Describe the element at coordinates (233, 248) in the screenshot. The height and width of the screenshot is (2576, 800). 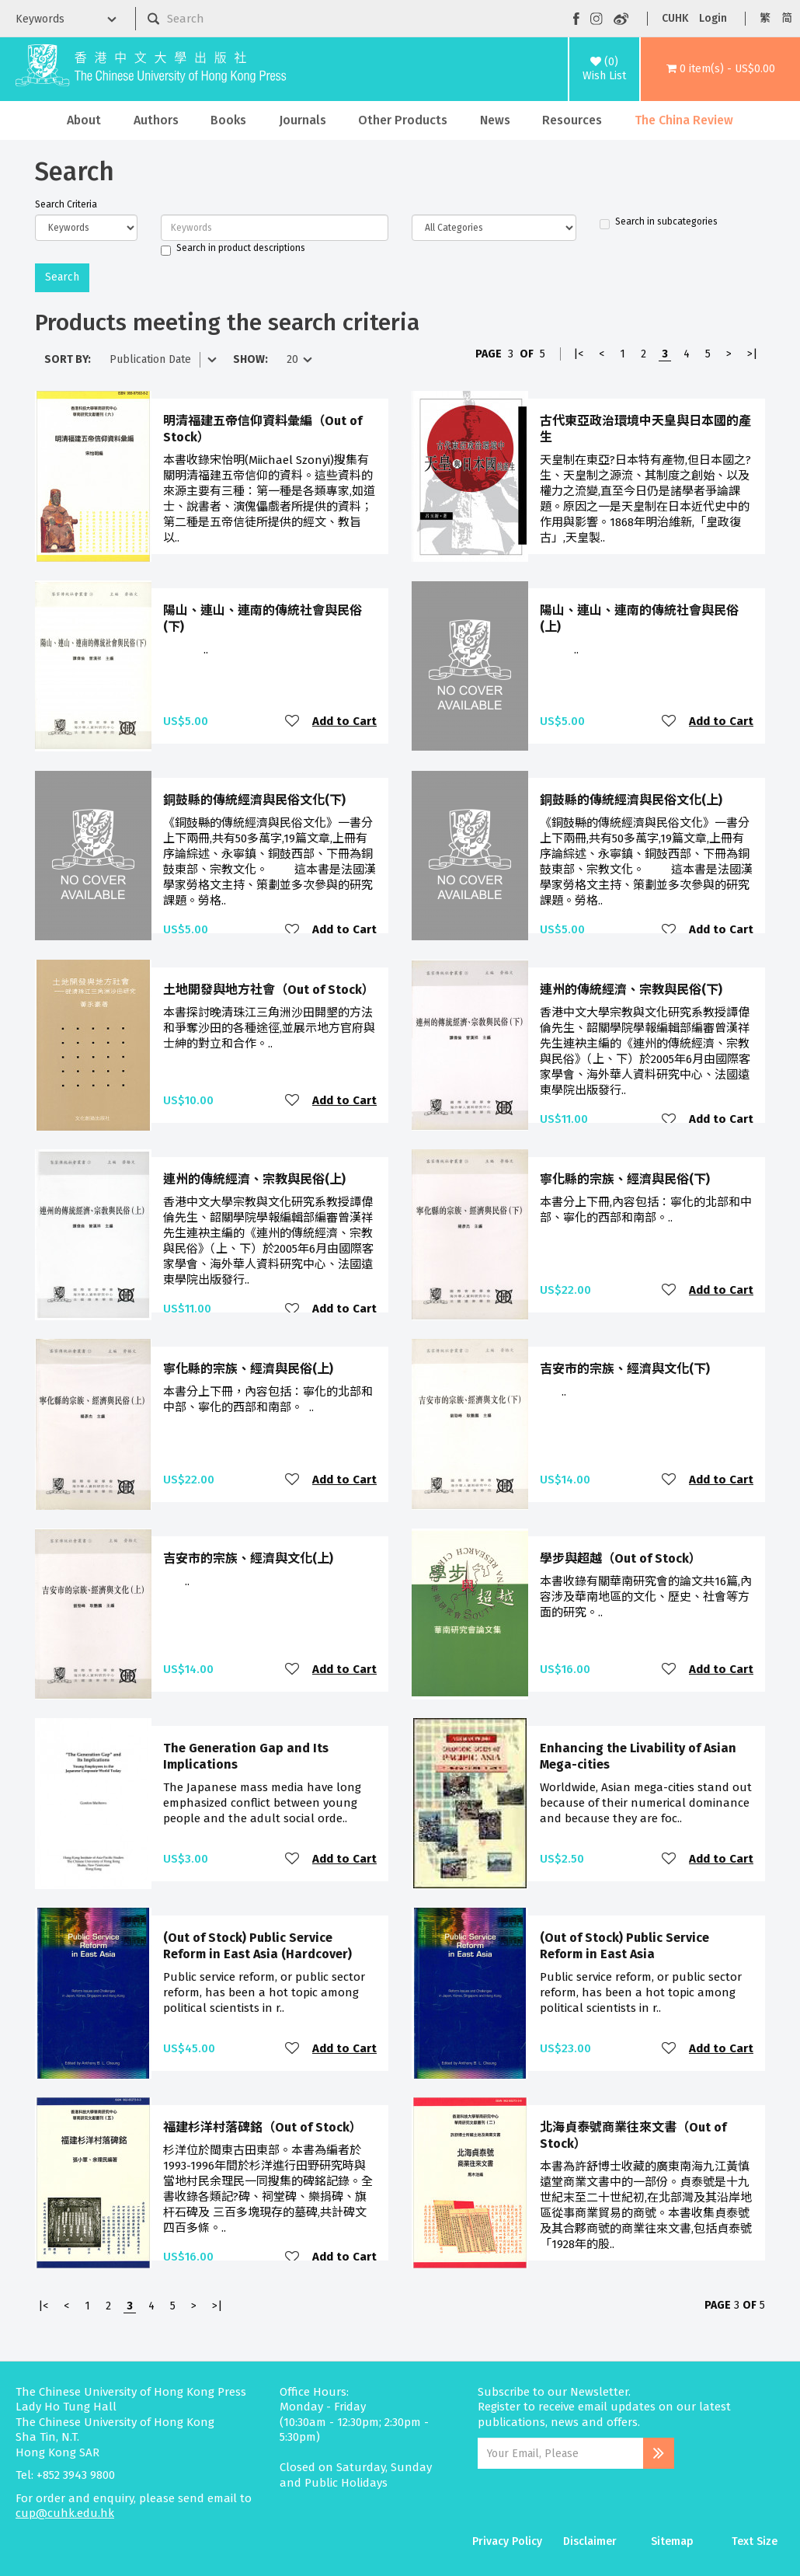
I see `Search in product descriptions` at that location.